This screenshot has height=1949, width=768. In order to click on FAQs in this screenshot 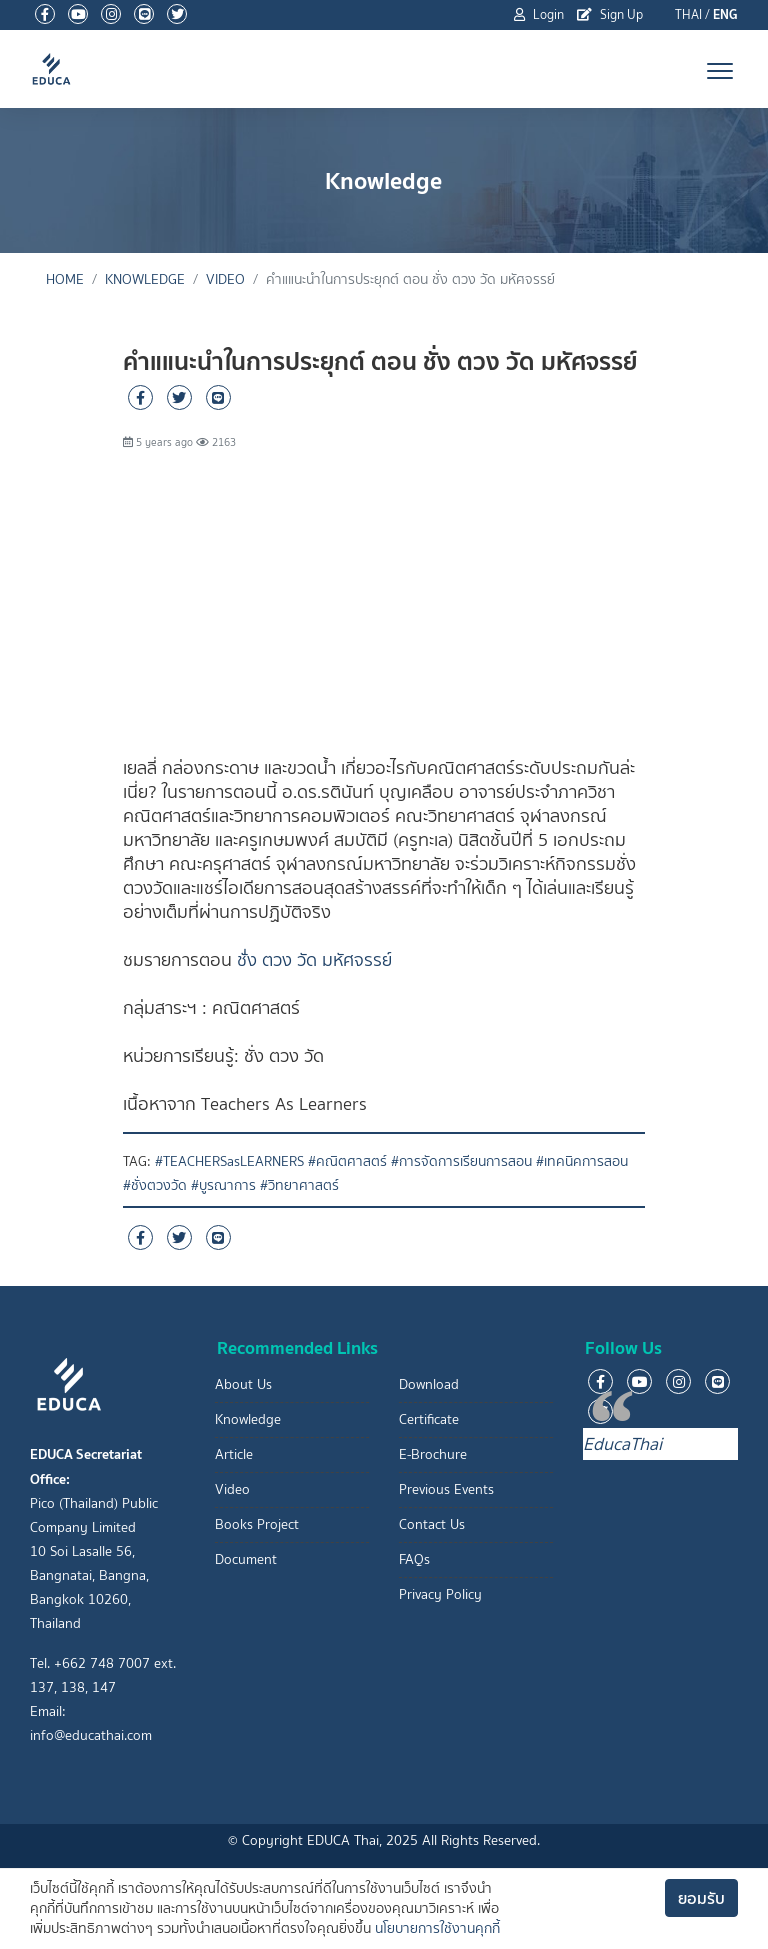, I will do `click(414, 1559)`.